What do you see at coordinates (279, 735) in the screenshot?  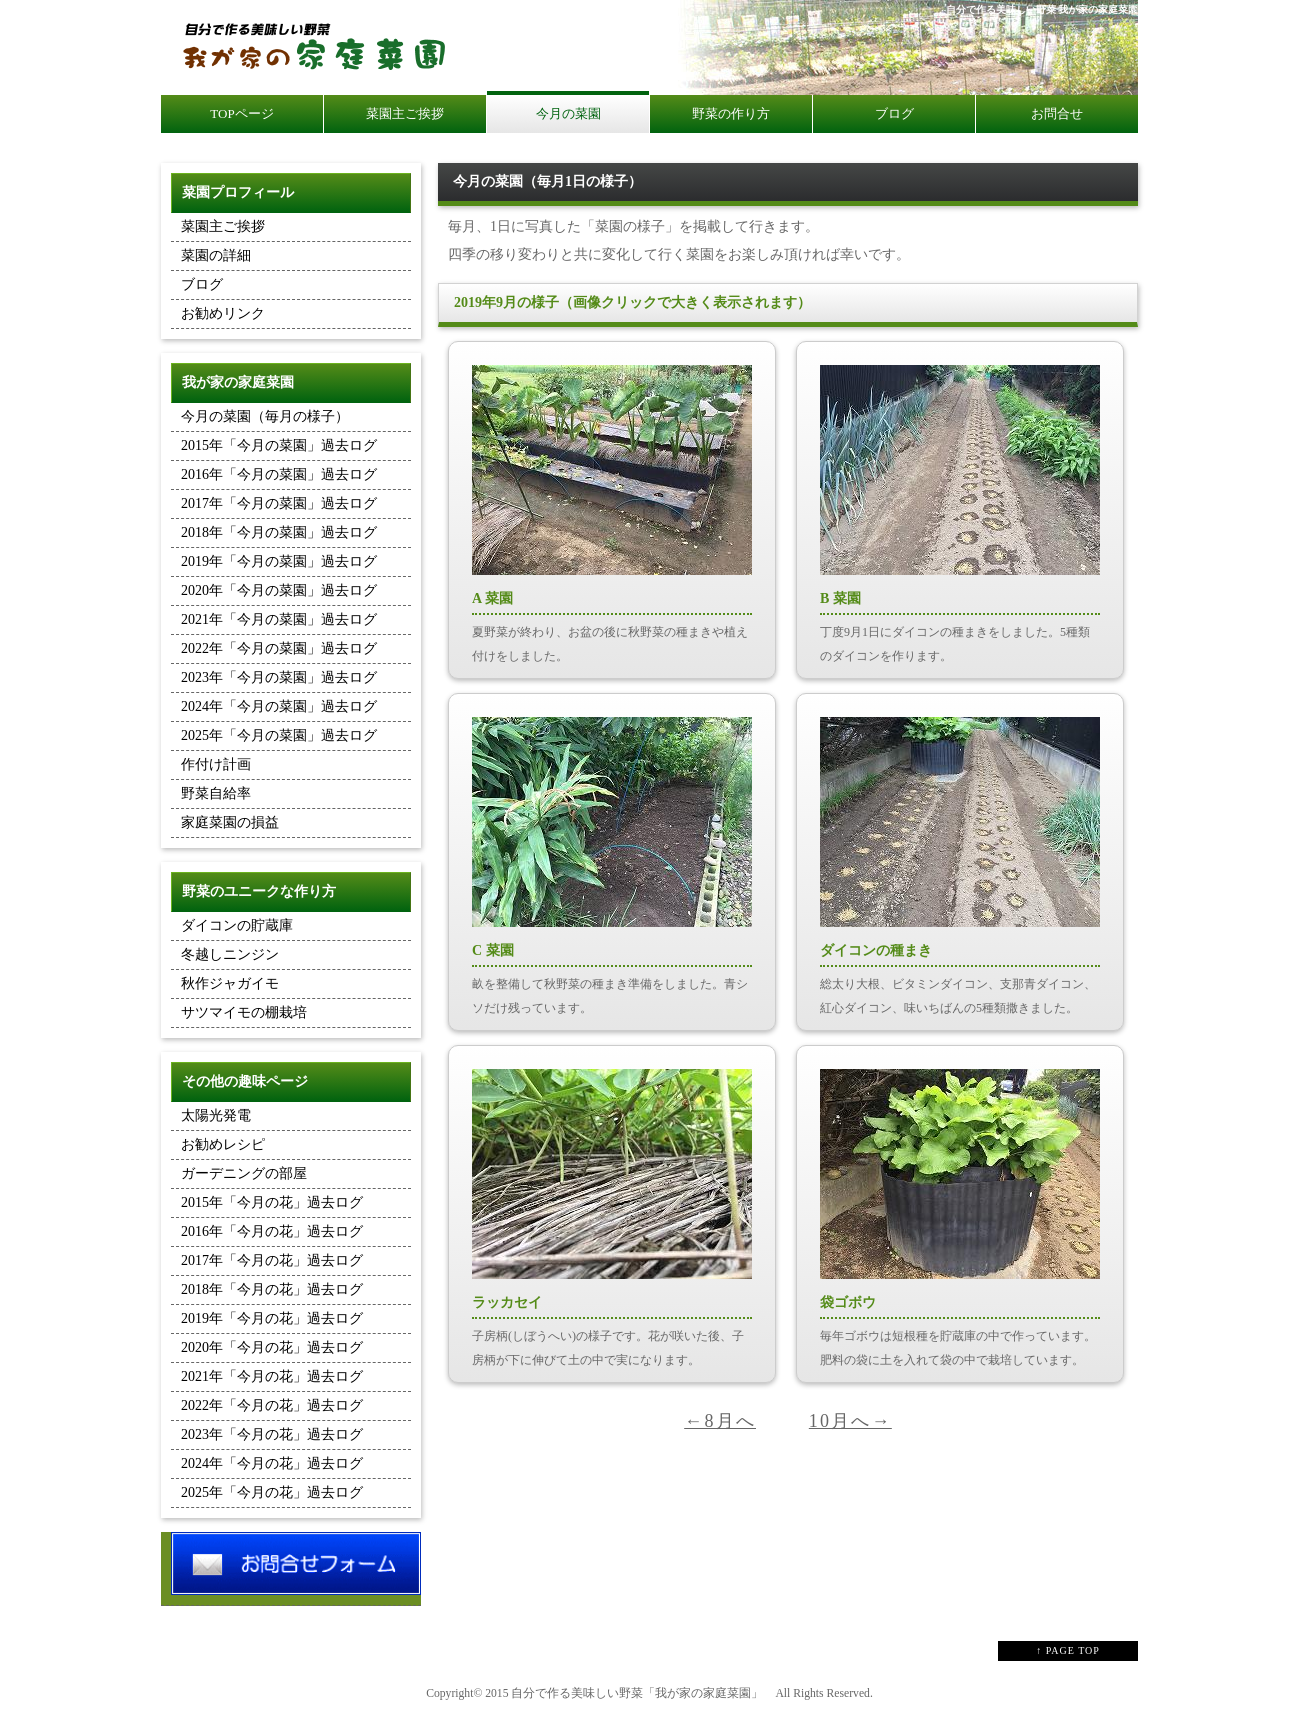 I see `2025年「今月の菜園」過去ログ` at bounding box center [279, 735].